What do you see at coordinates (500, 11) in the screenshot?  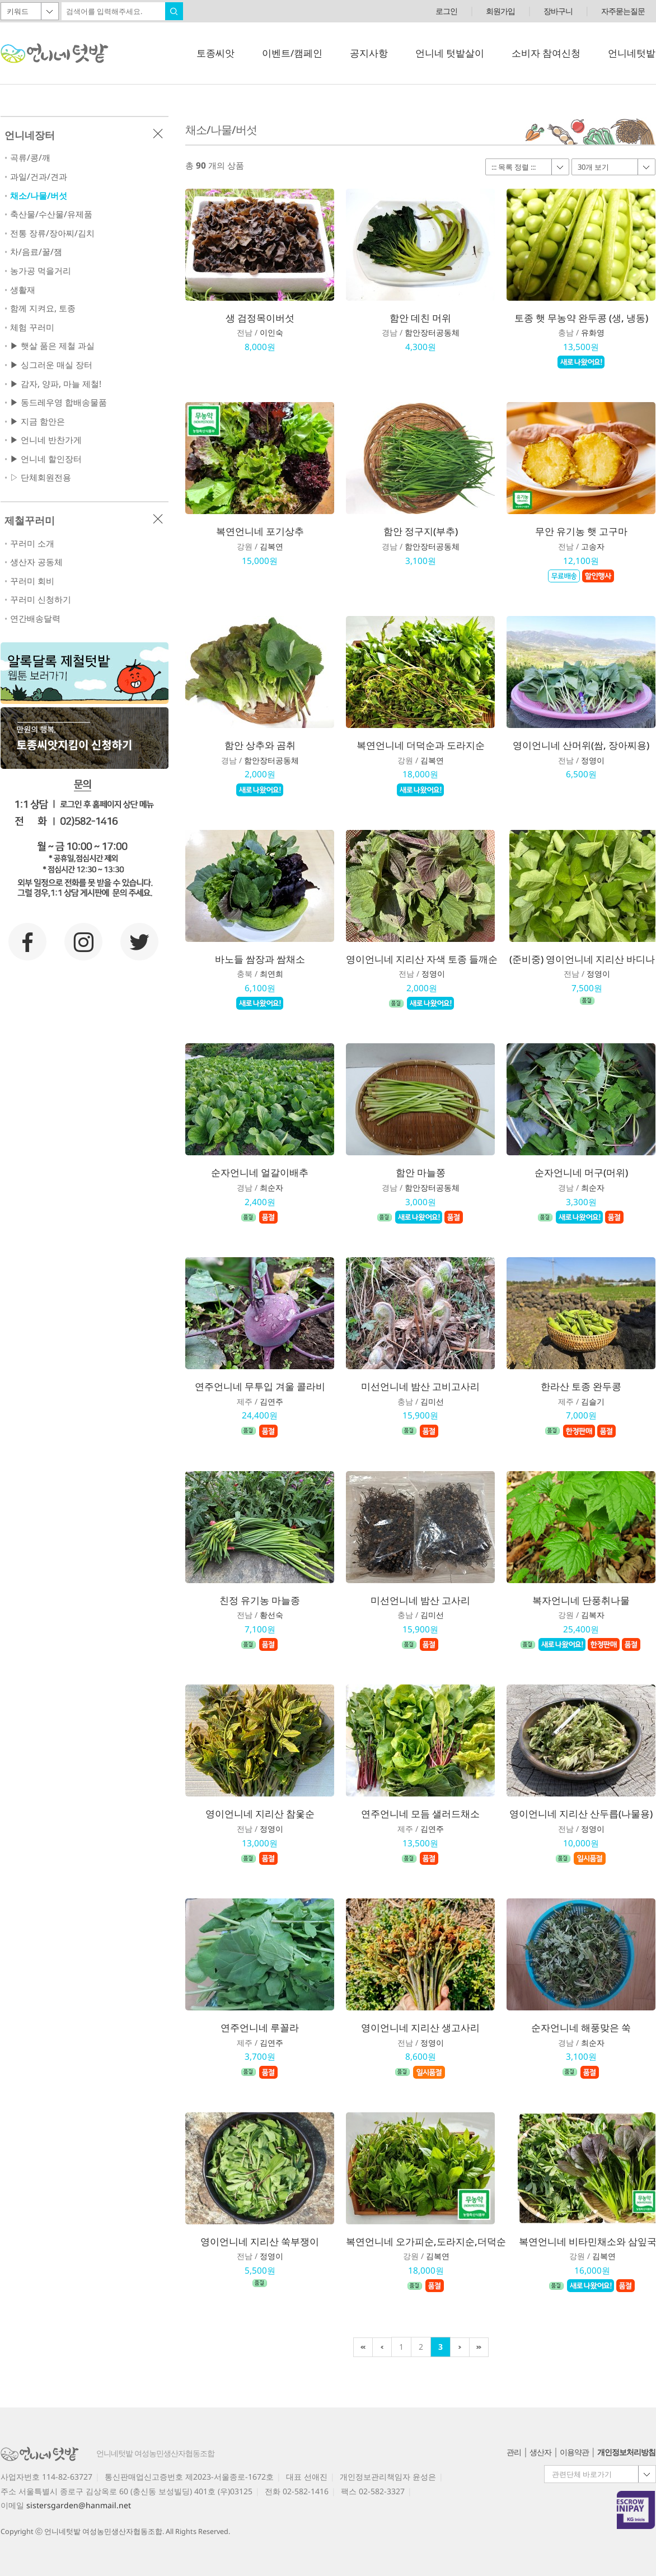 I see `회원가입` at bounding box center [500, 11].